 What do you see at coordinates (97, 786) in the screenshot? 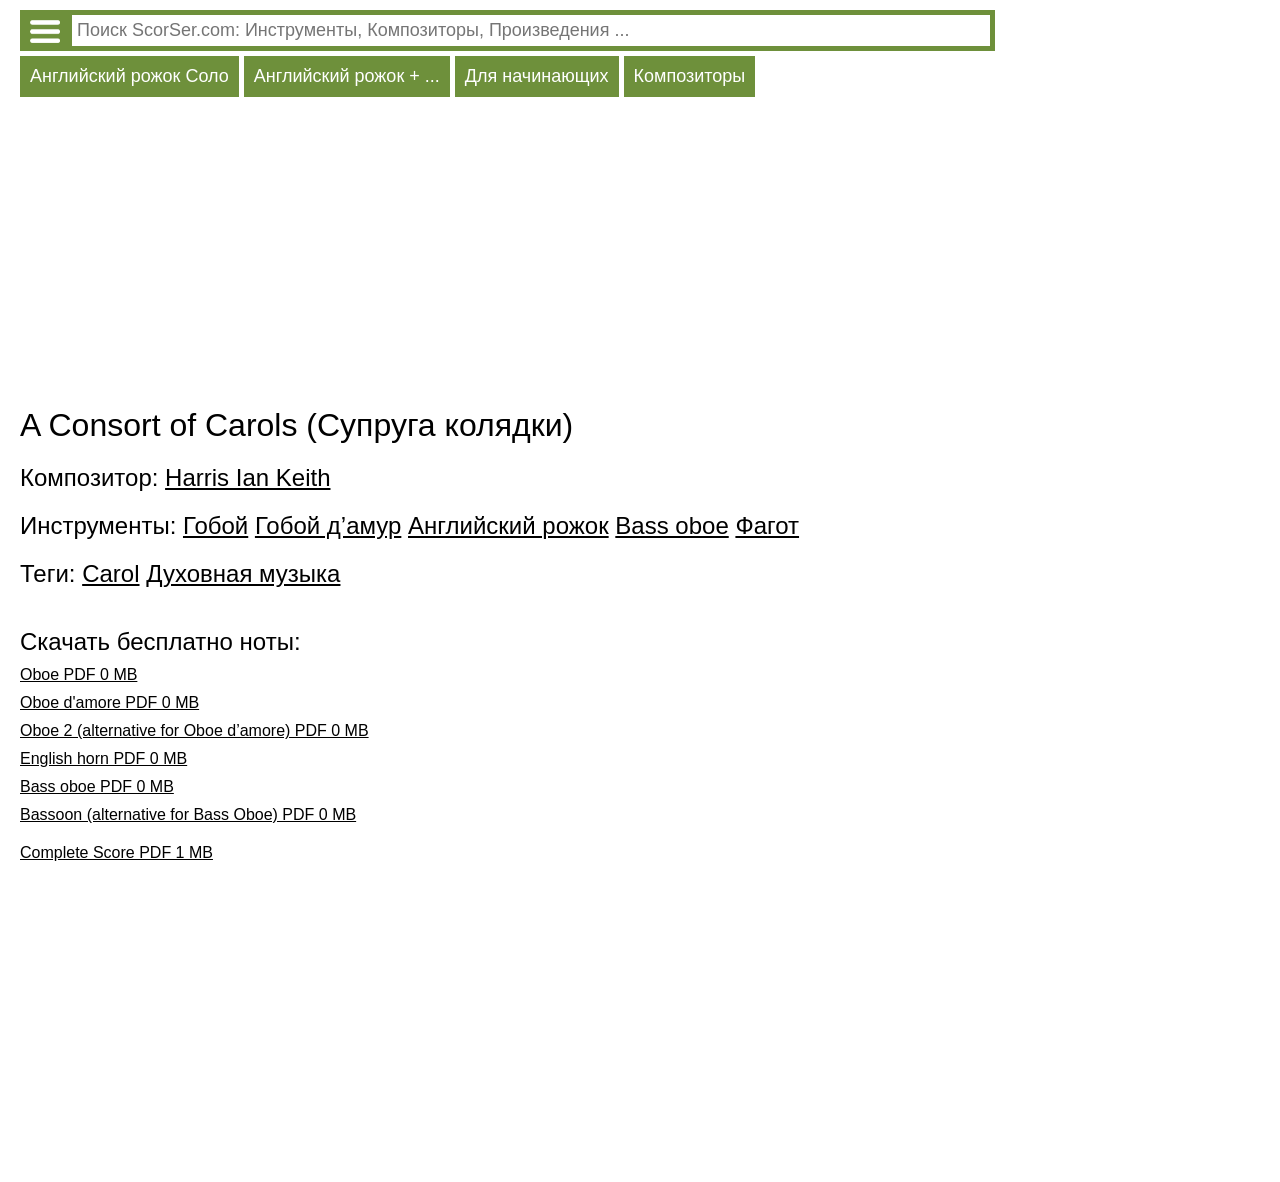
I see `Bass oboe PDF 0 MB` at bounding box center [97, 786].